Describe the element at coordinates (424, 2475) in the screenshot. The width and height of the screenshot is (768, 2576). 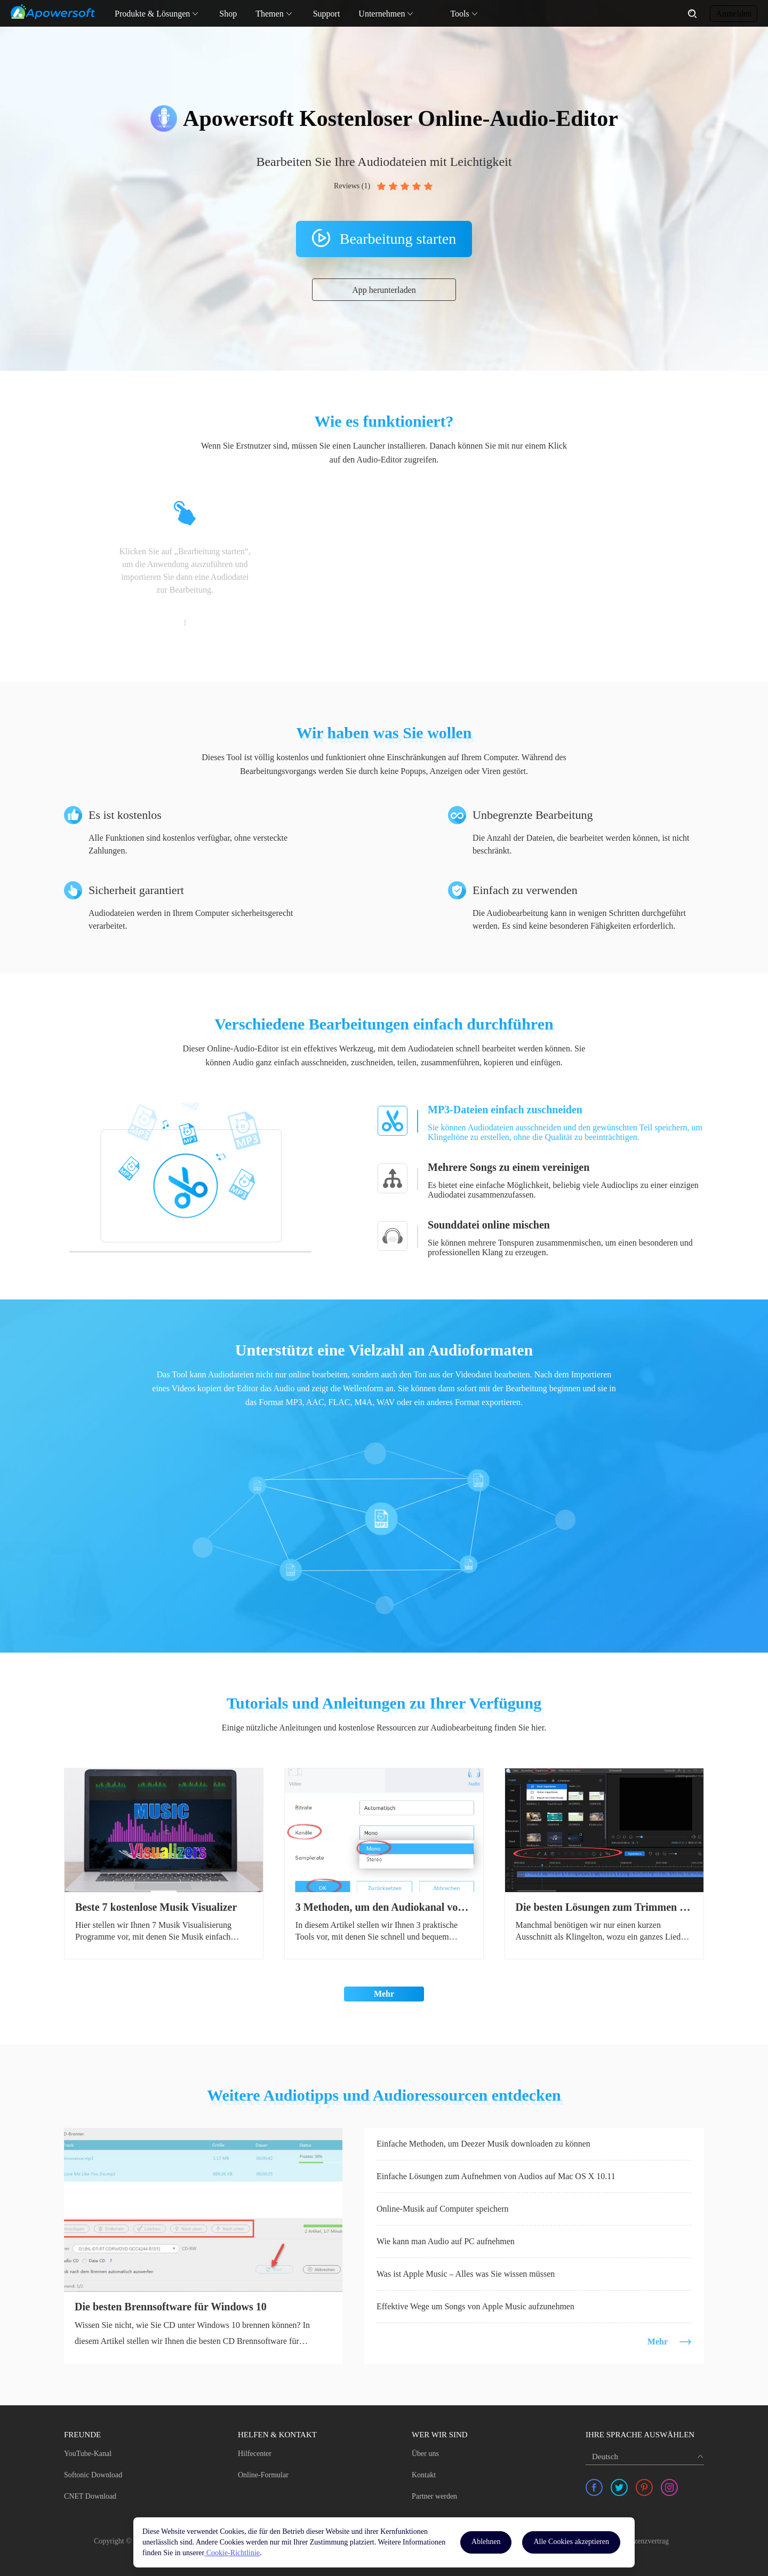
I see `Kontakt` at that location.